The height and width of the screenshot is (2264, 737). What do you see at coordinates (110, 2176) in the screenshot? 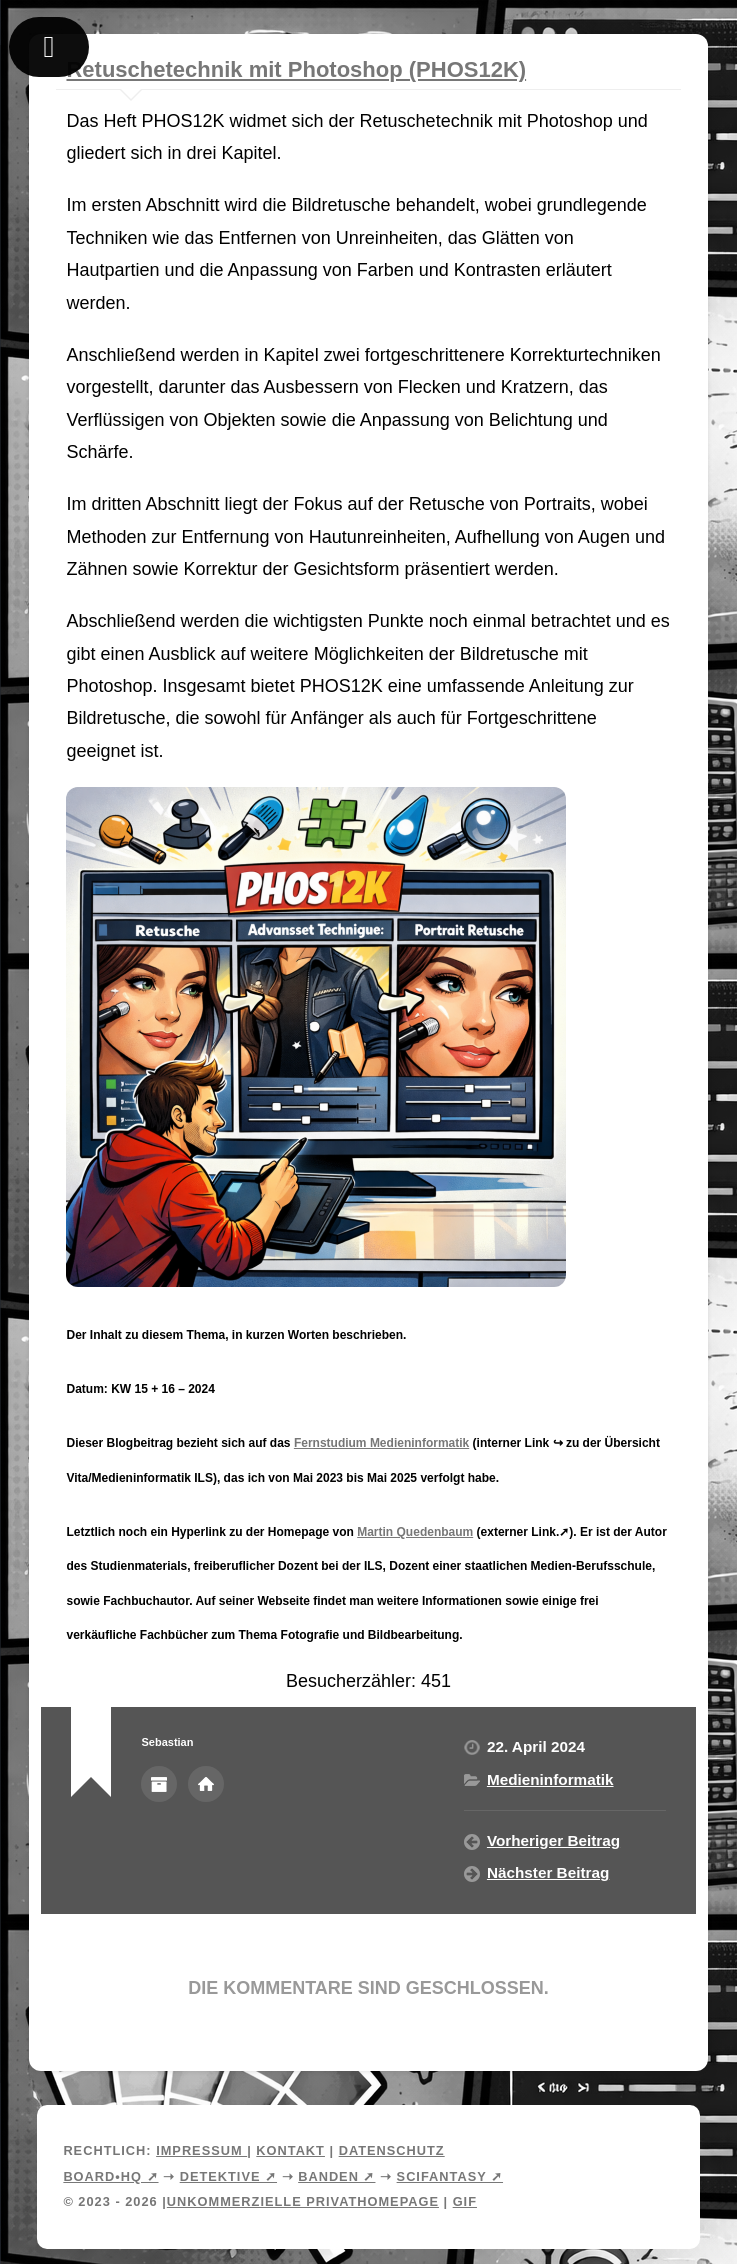
I see `Board•HQ ➚` at bounding box center [110, 2176].